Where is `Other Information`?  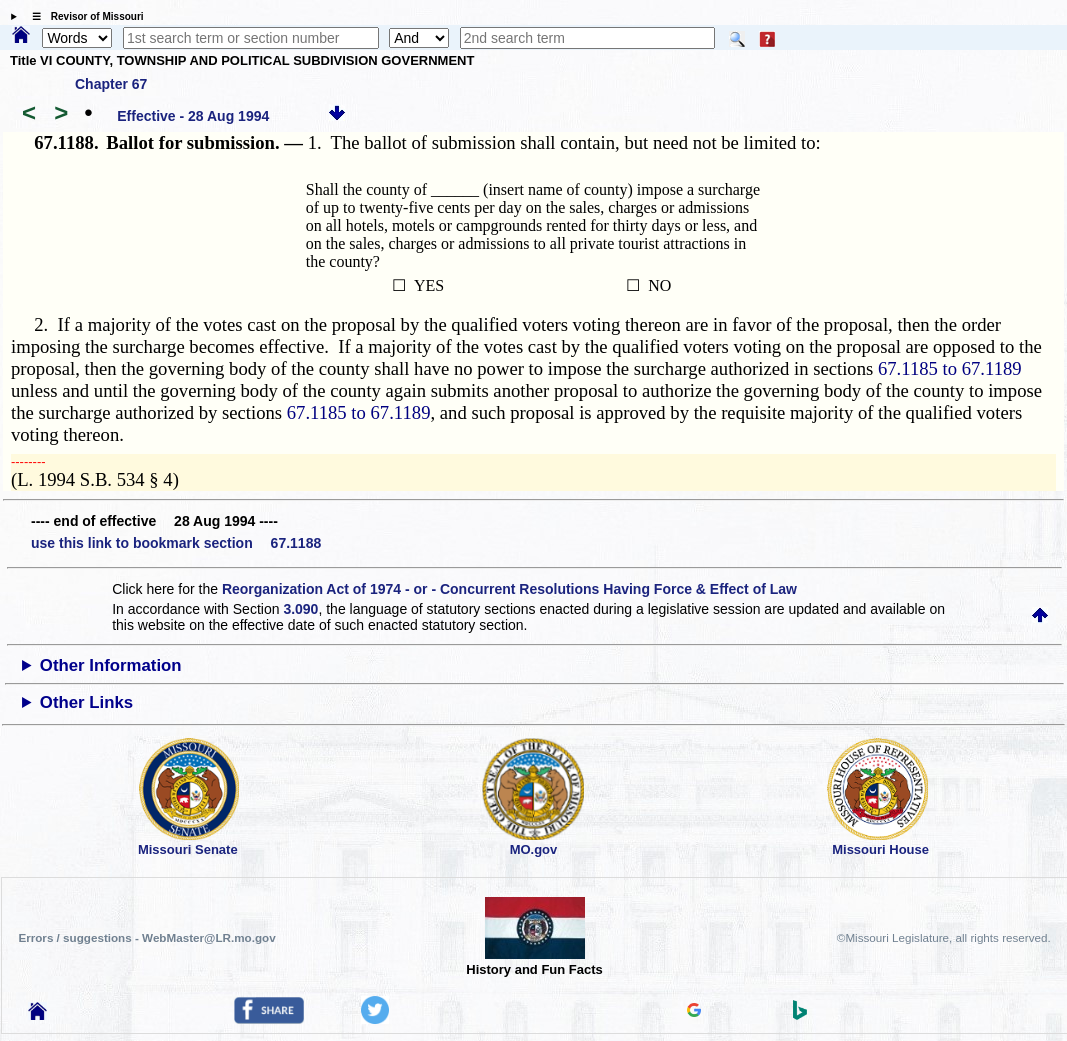 Other Information is located at coordinates (111, 665).